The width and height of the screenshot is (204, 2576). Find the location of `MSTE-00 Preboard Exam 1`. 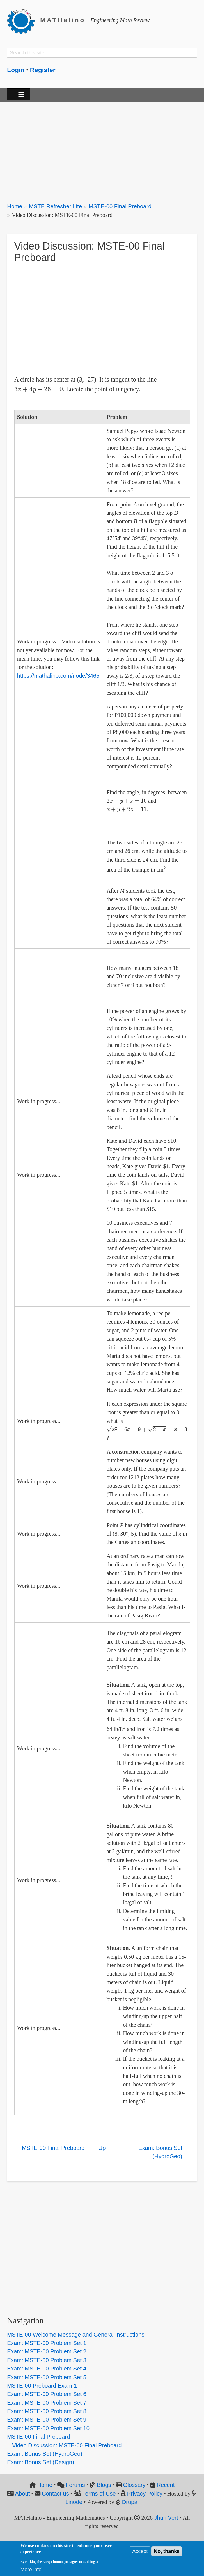

MSTE-00 Preboard Exam 1 is located at coordinates (42, 2386).